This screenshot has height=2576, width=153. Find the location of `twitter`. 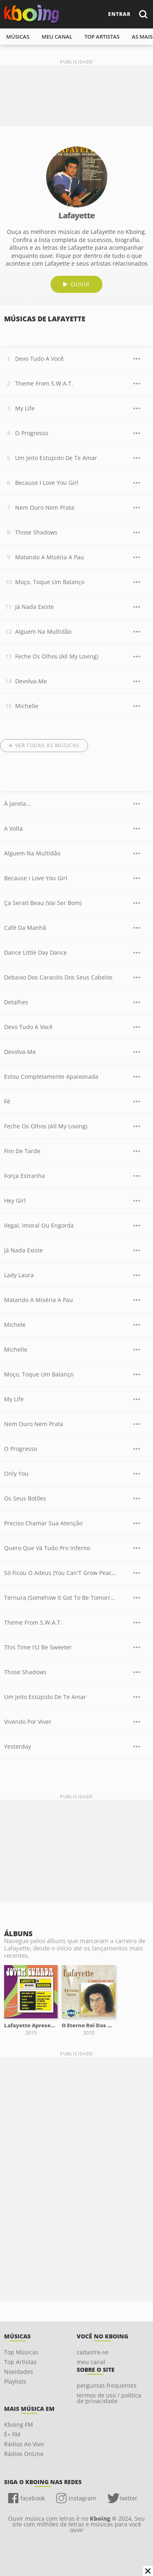

twitter is located at coordinates (128, 2498).